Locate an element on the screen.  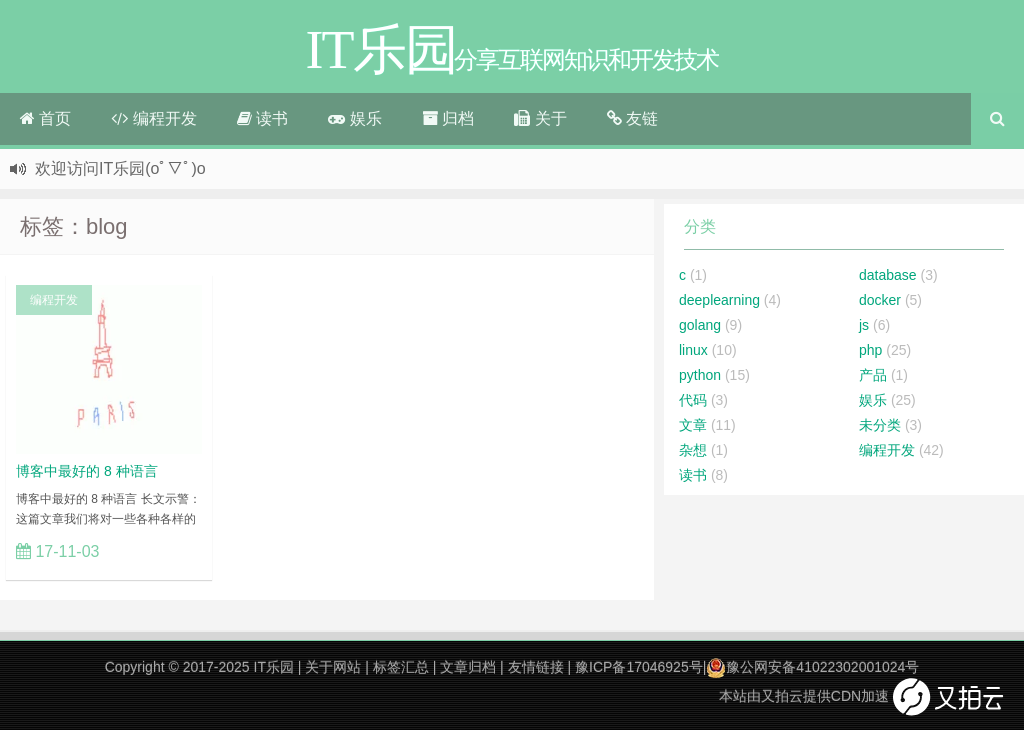
linux is located at coordinates (693, 350).